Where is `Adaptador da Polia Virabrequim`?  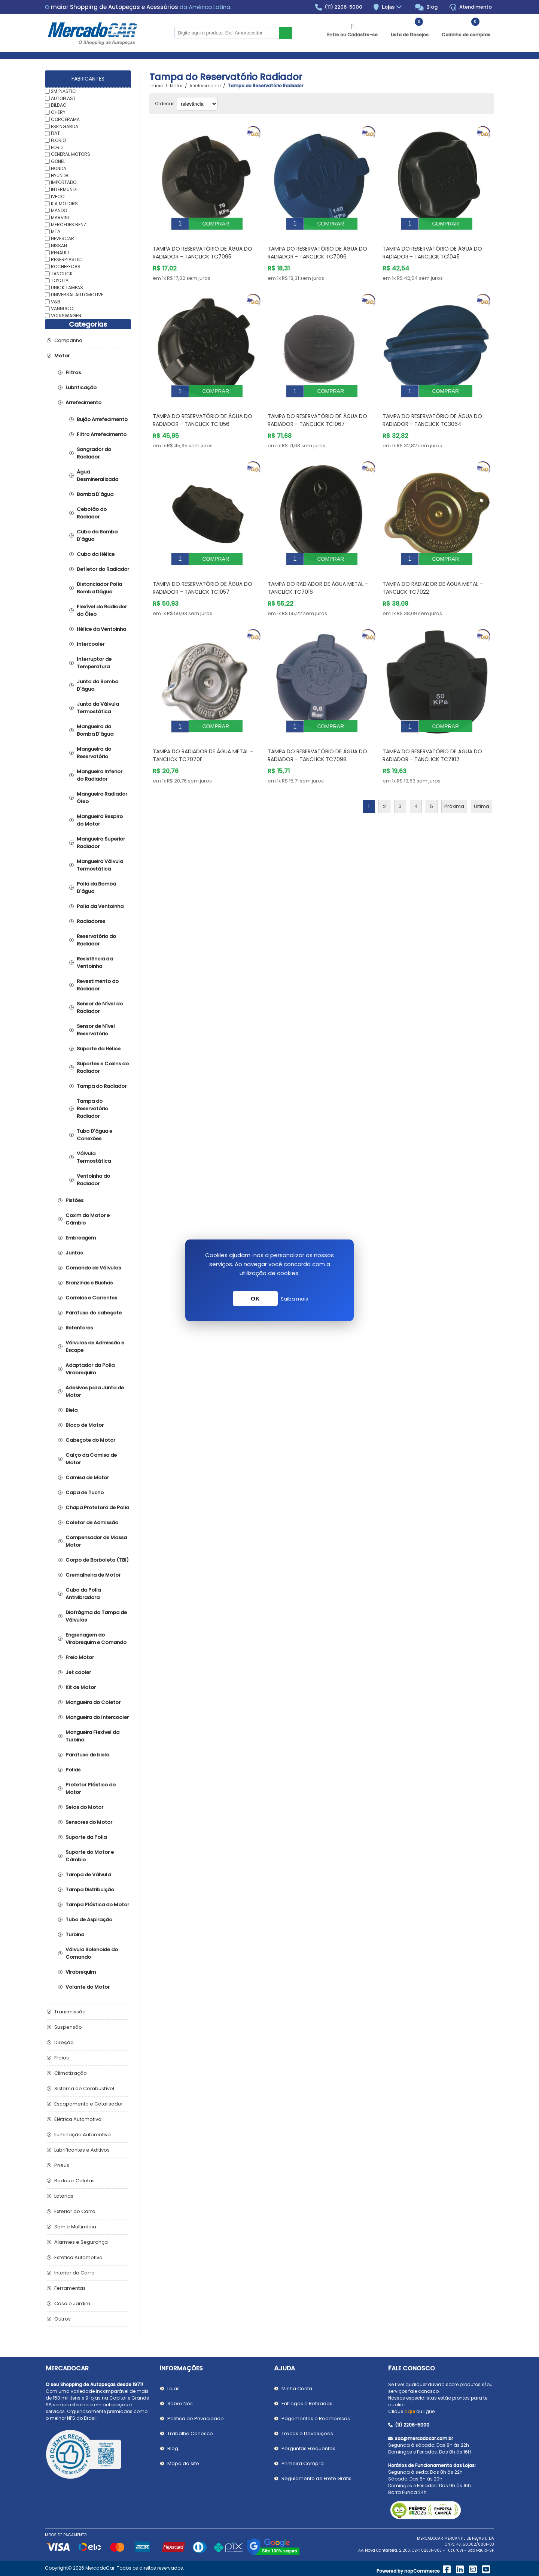
Adaptador da Polia Virabrequim is located at coordinates (90, 1369).